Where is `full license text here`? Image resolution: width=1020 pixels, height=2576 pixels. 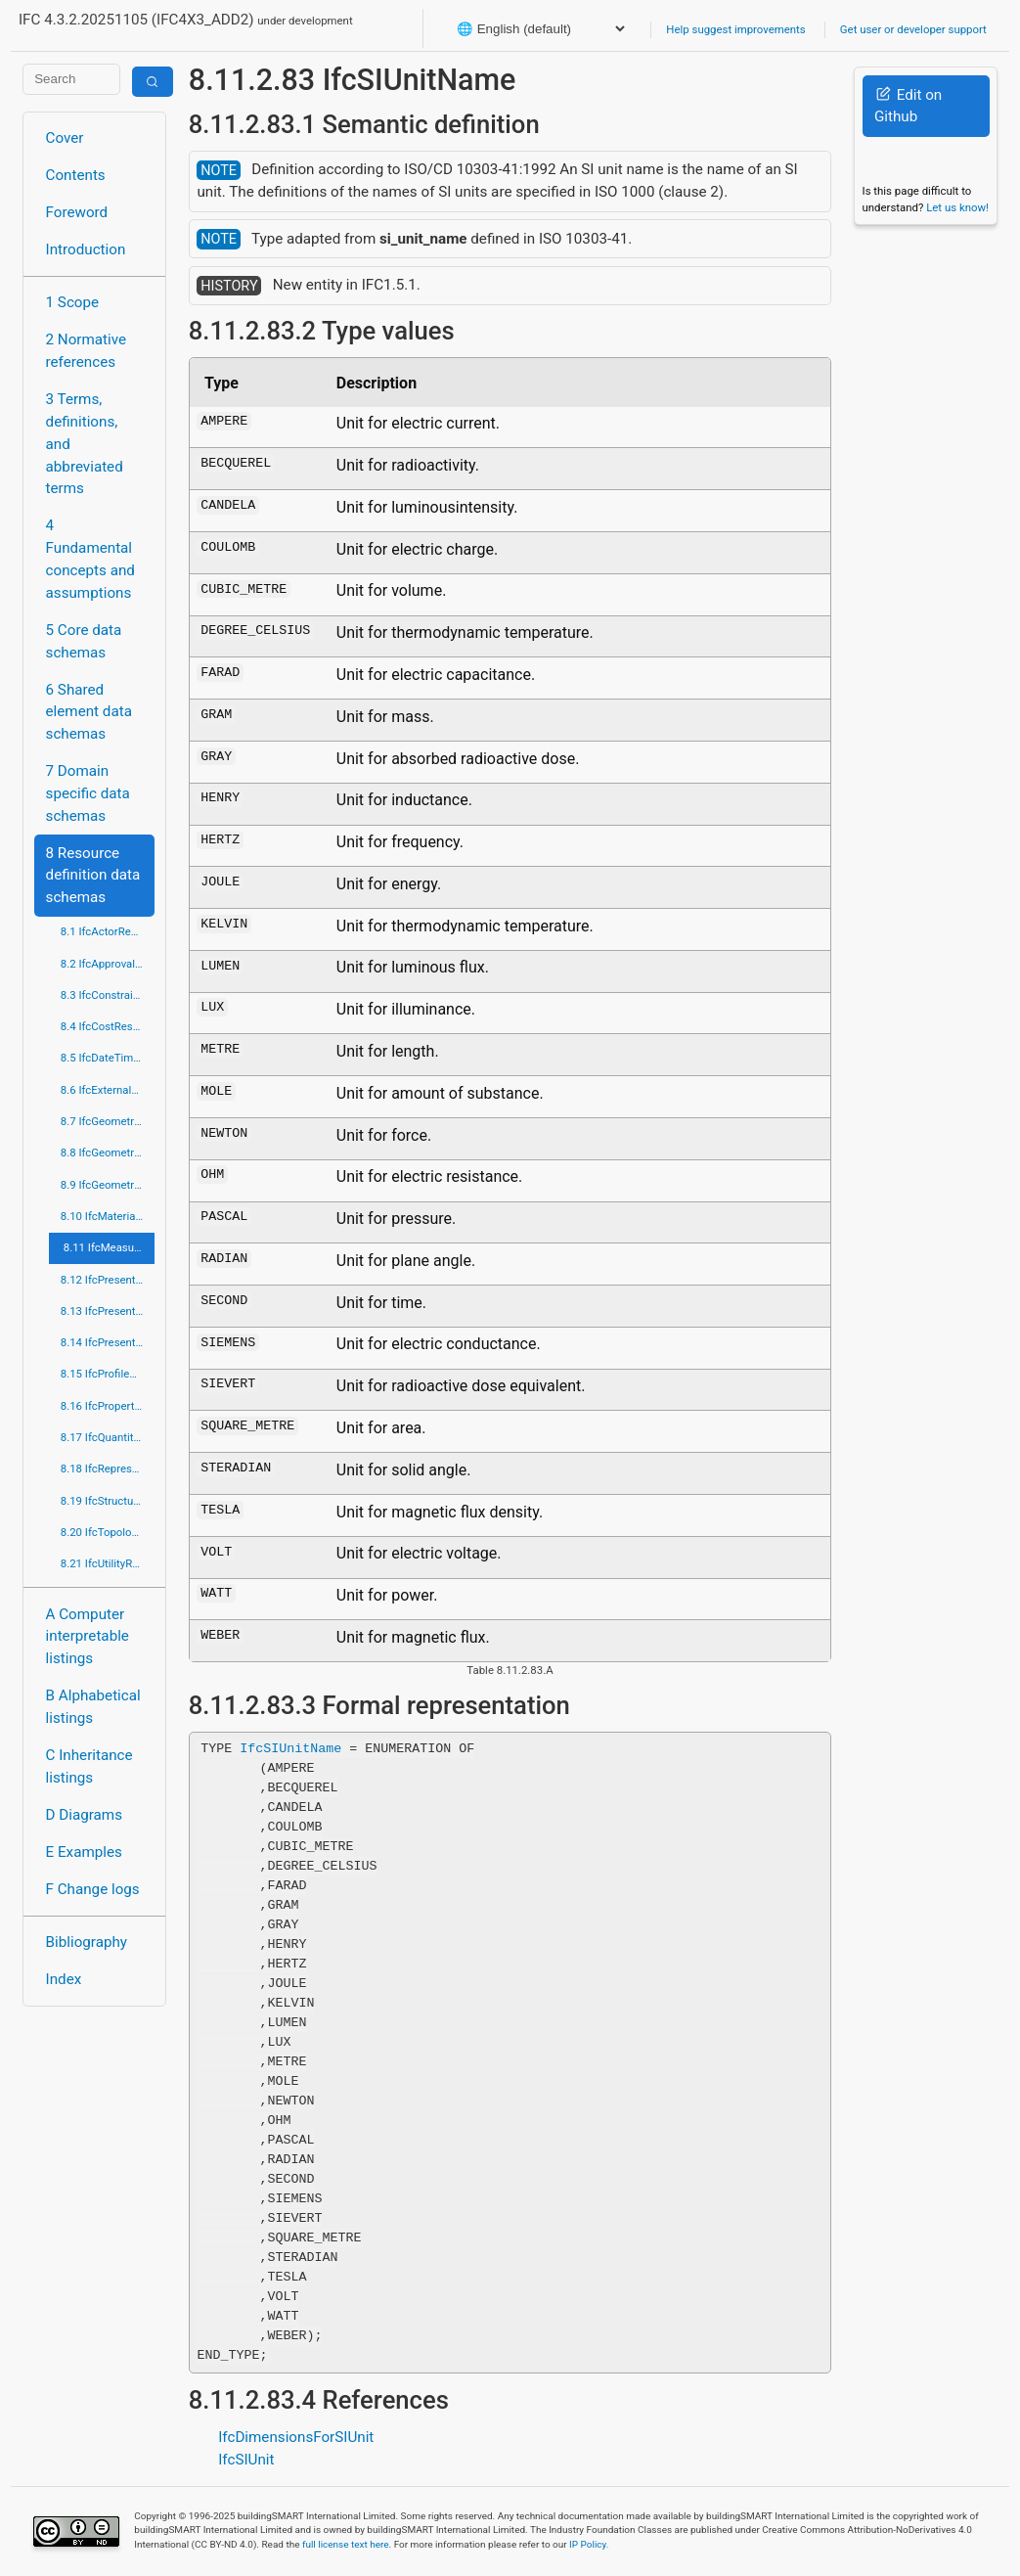 full license text here is located at coordinates (345, 2544).